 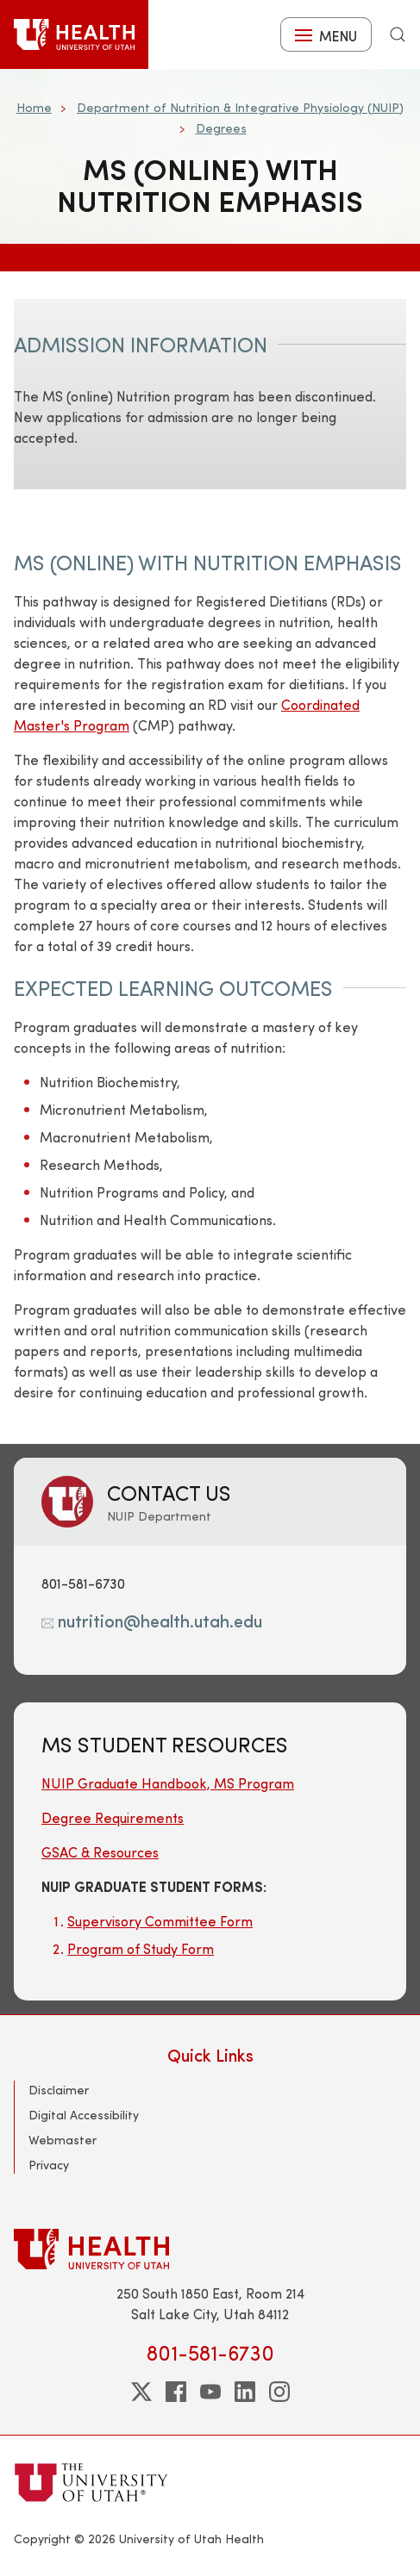 I want to click on Degrees, so click(x=221, y=128).